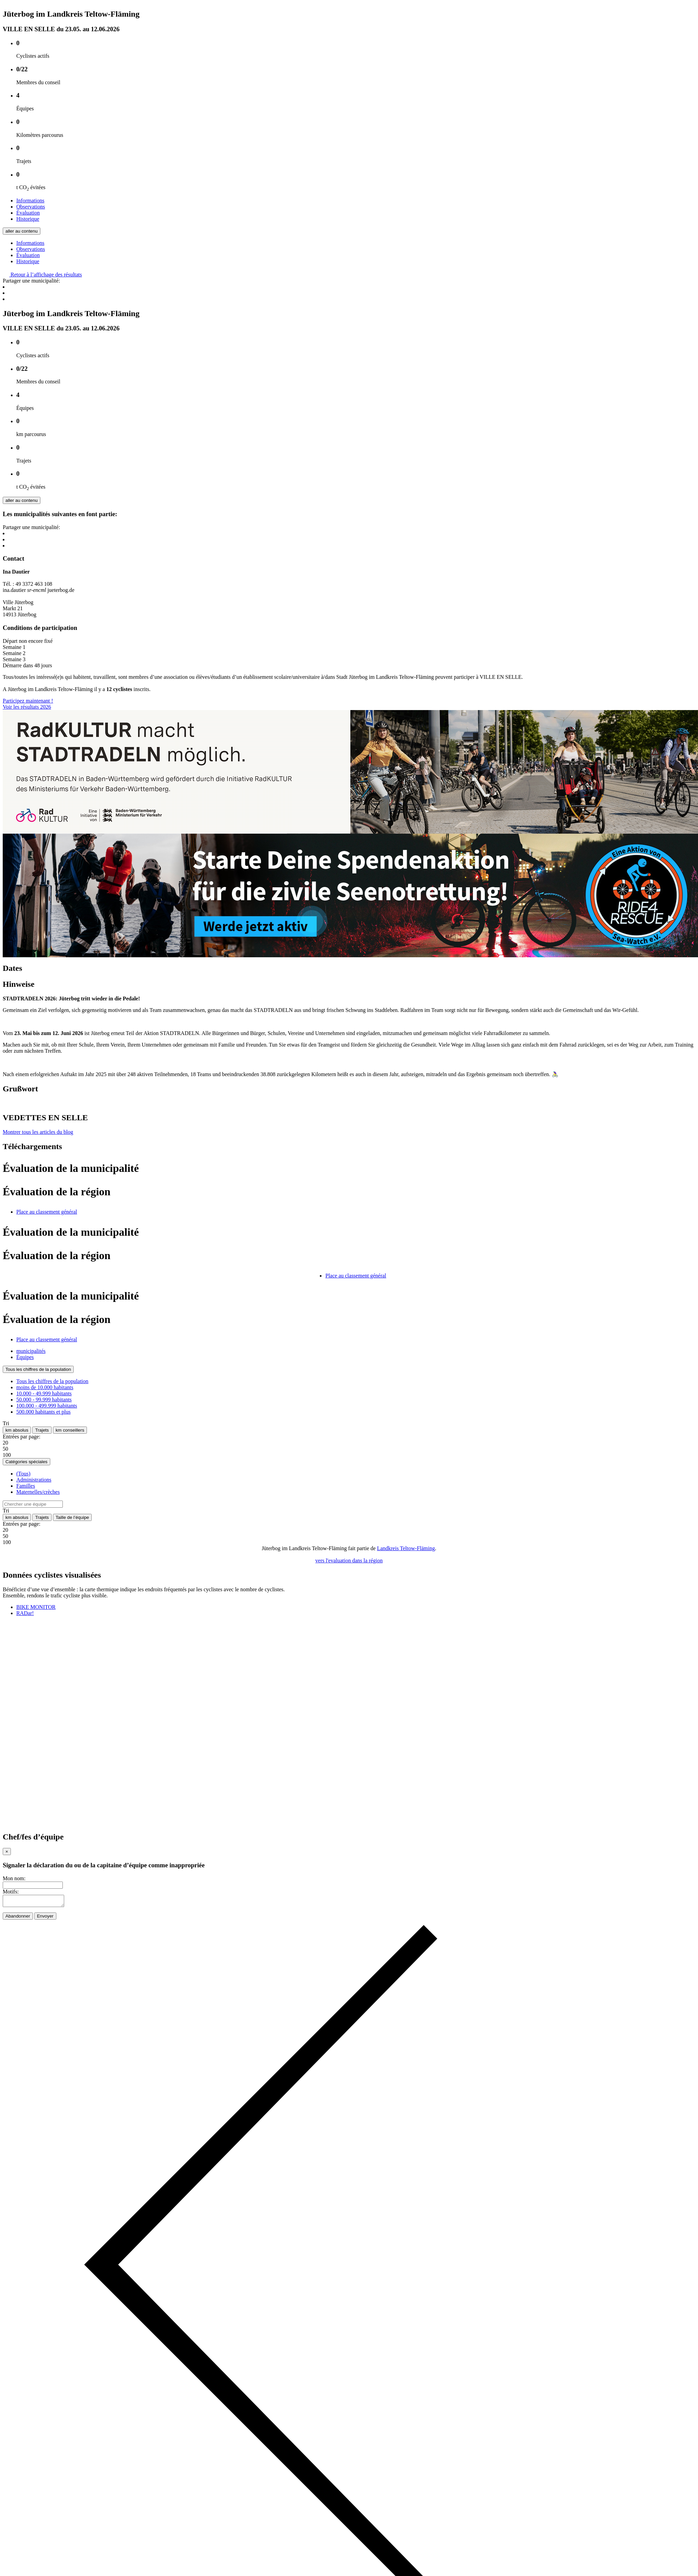 Image resolution: width=698 pixels, height=2576 pixels. I want to click on Administrations, so click(33, 1480).